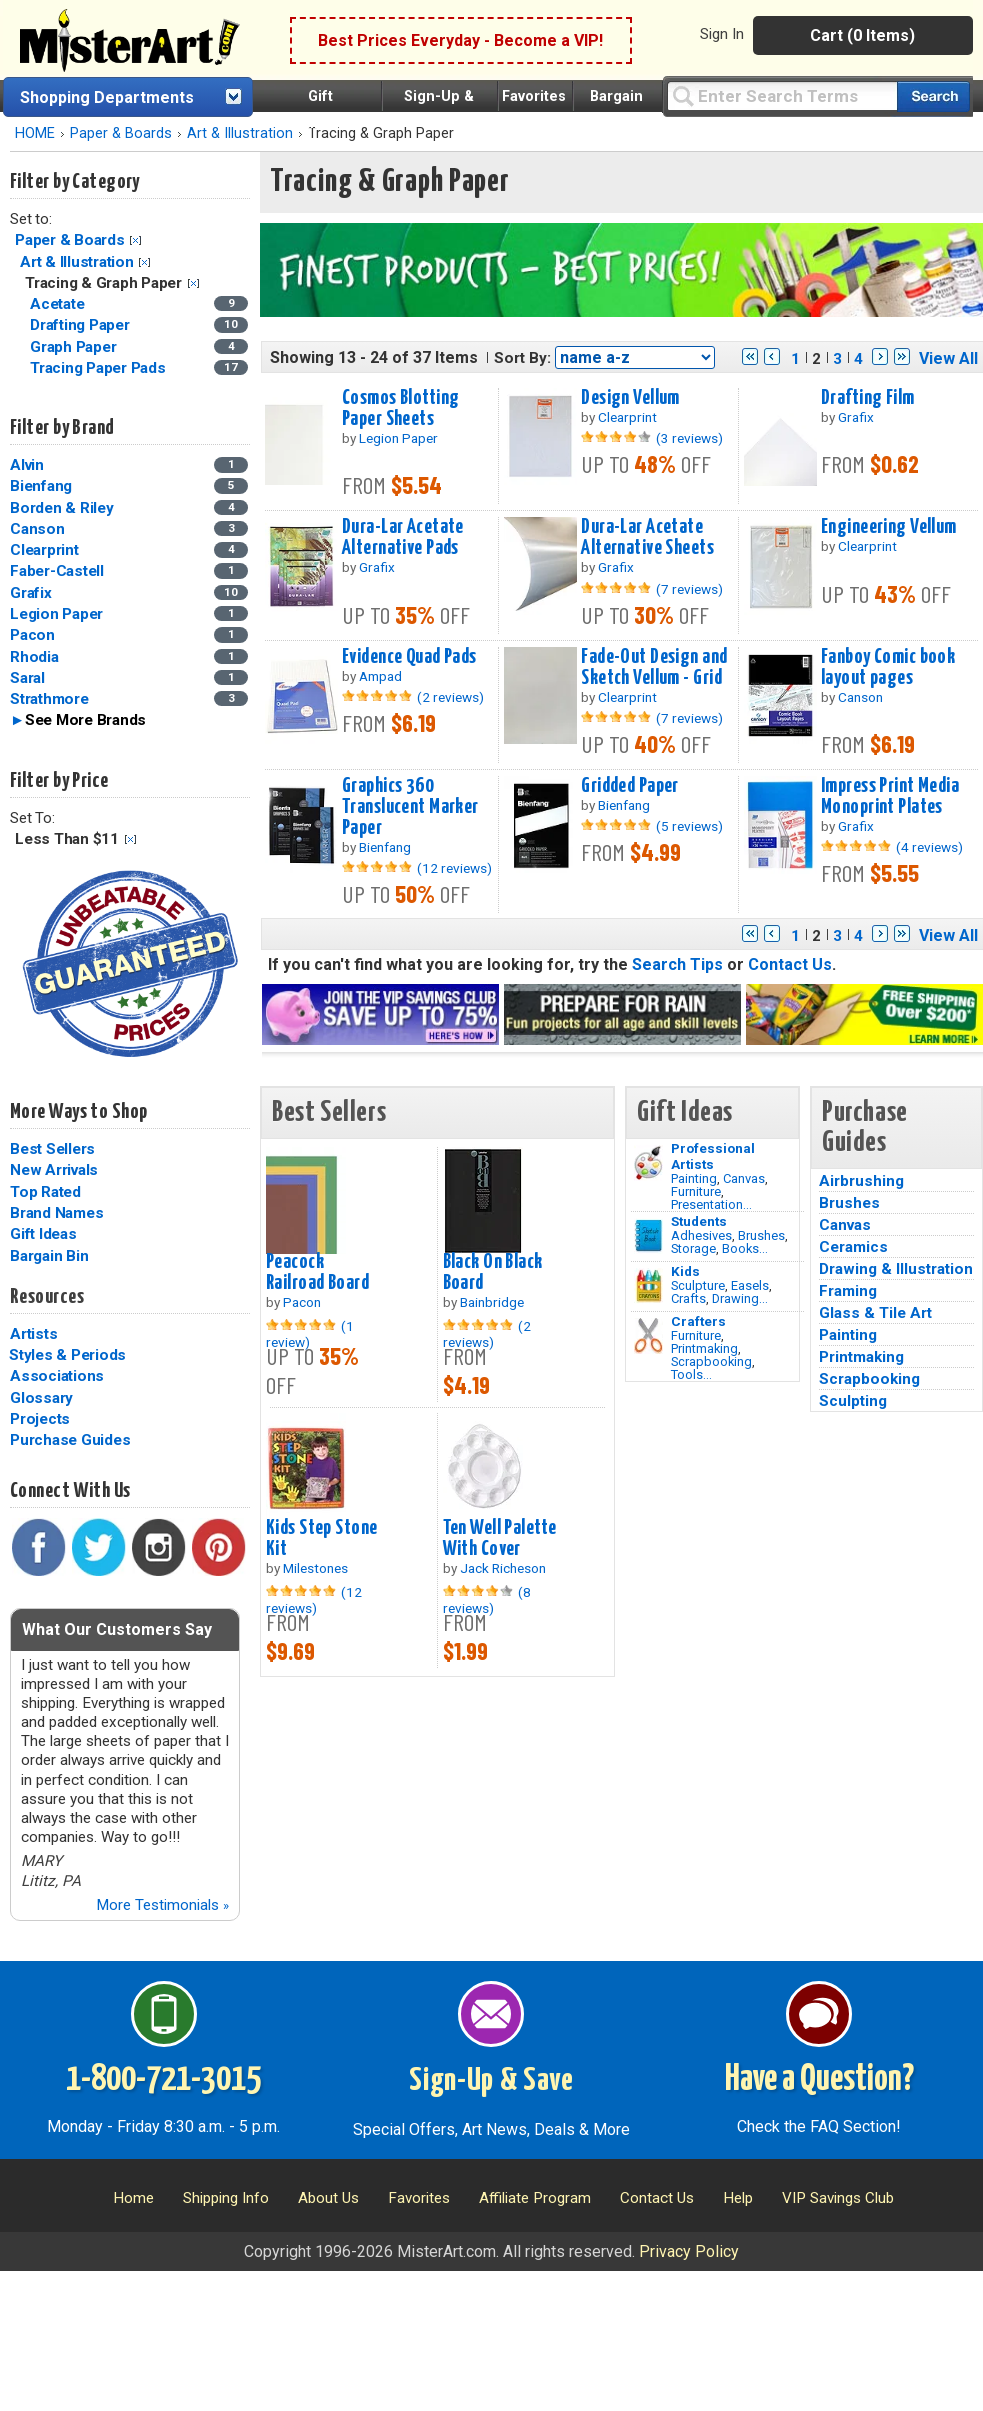  I want to click on Adhesives, so click(701, 1235).